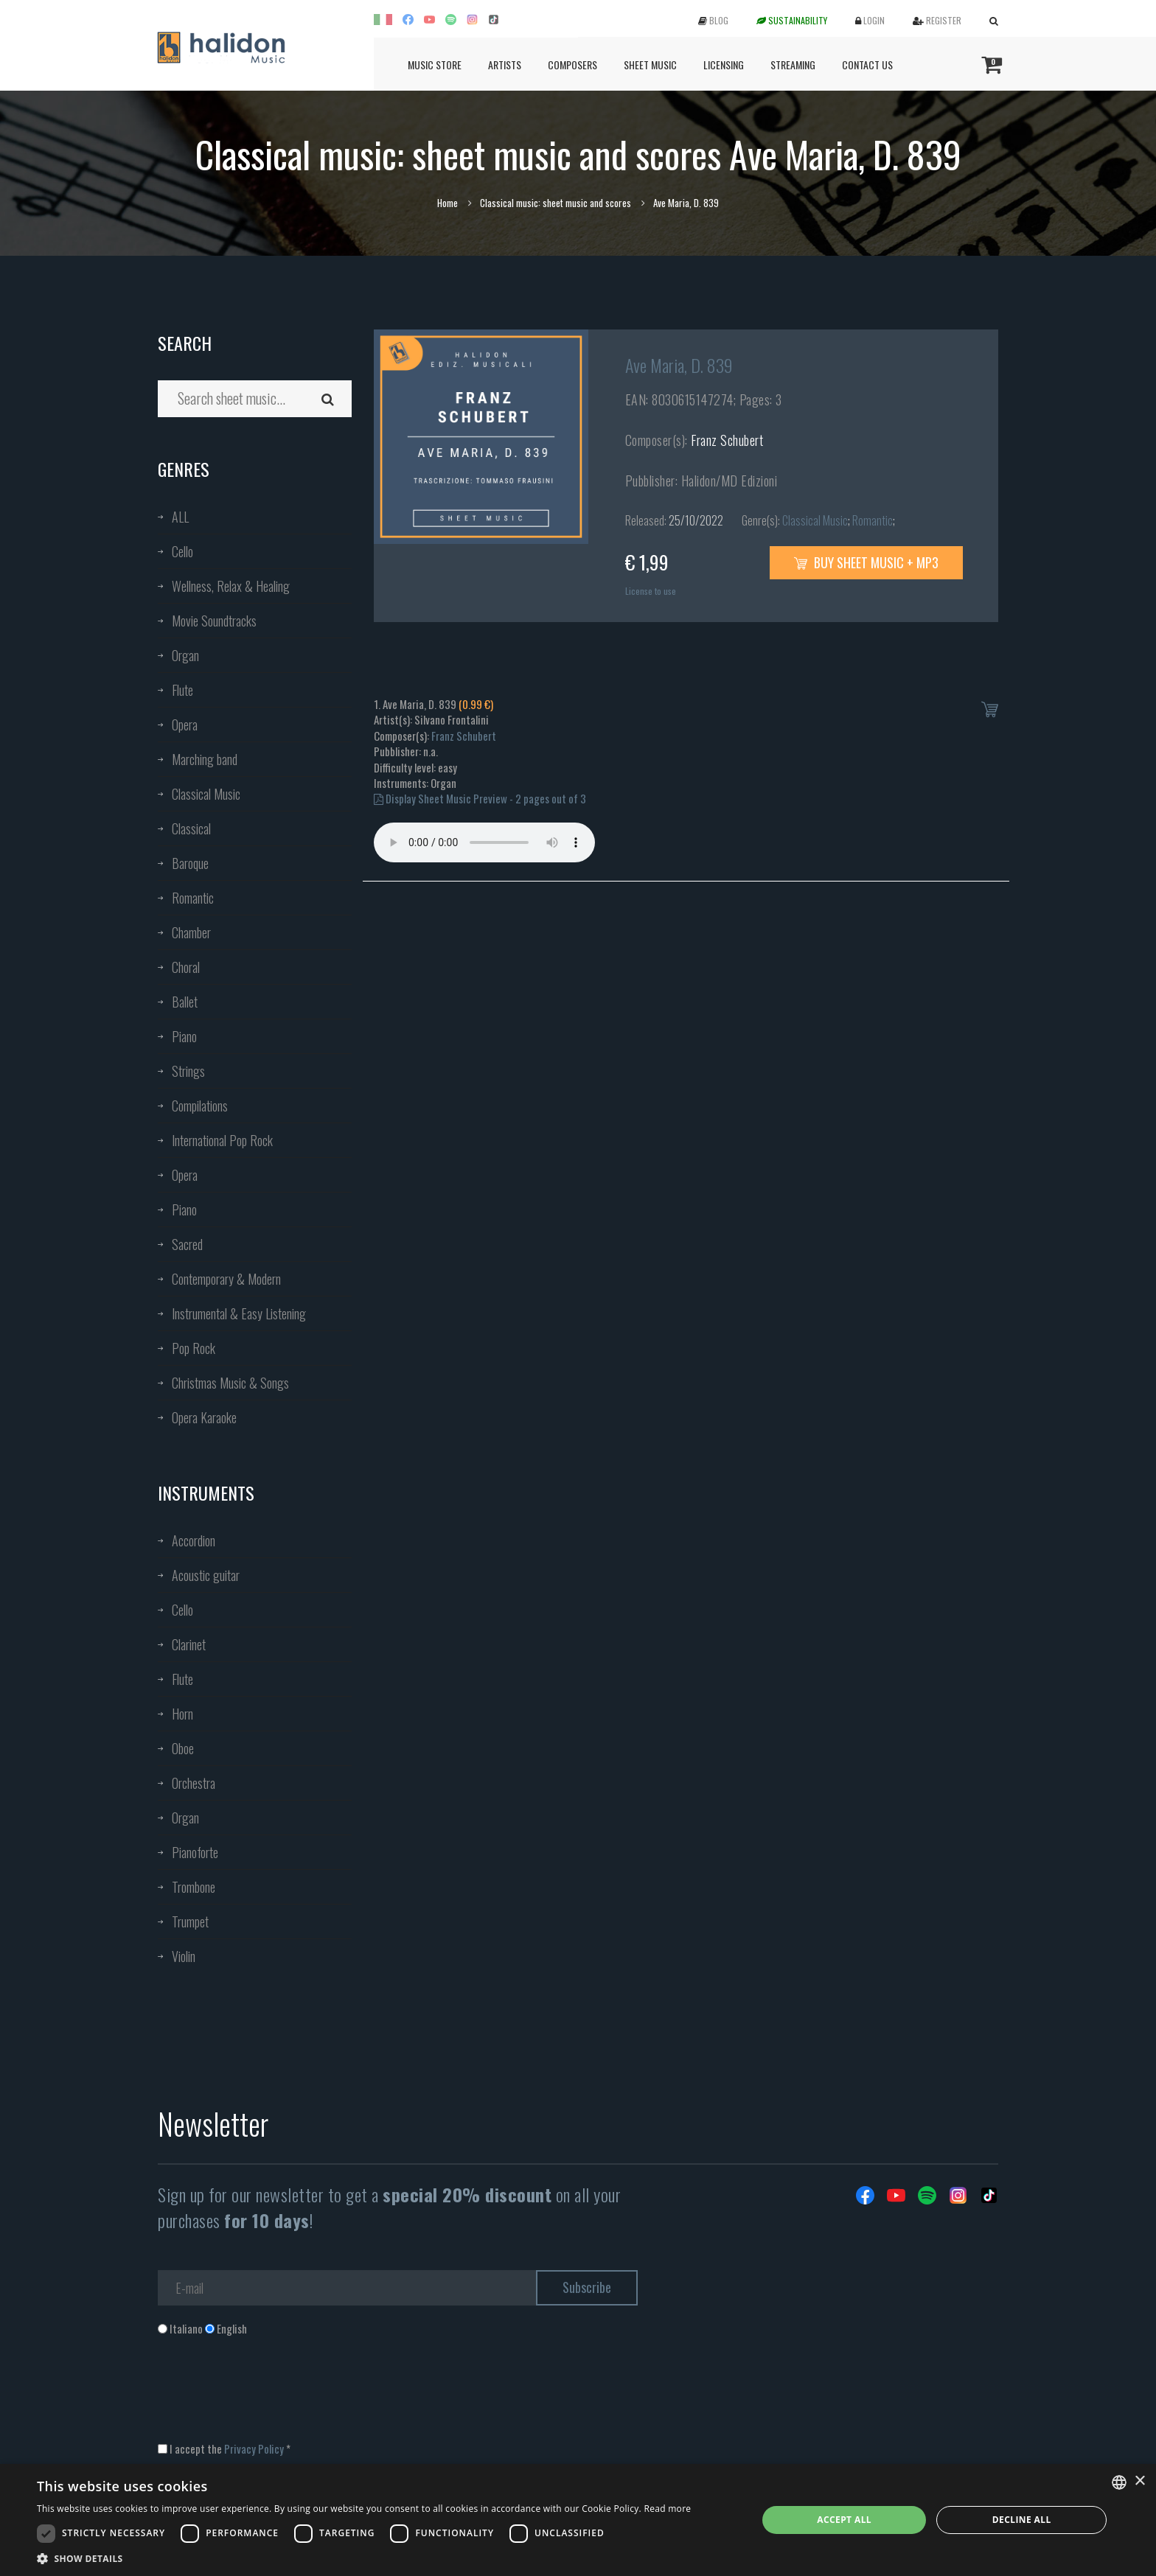 Image resolution: width=1156 pixels, height=2576 pixels. Describe the element at coordinates (185, 724) in the screenshot. I see `Opera` at that location.